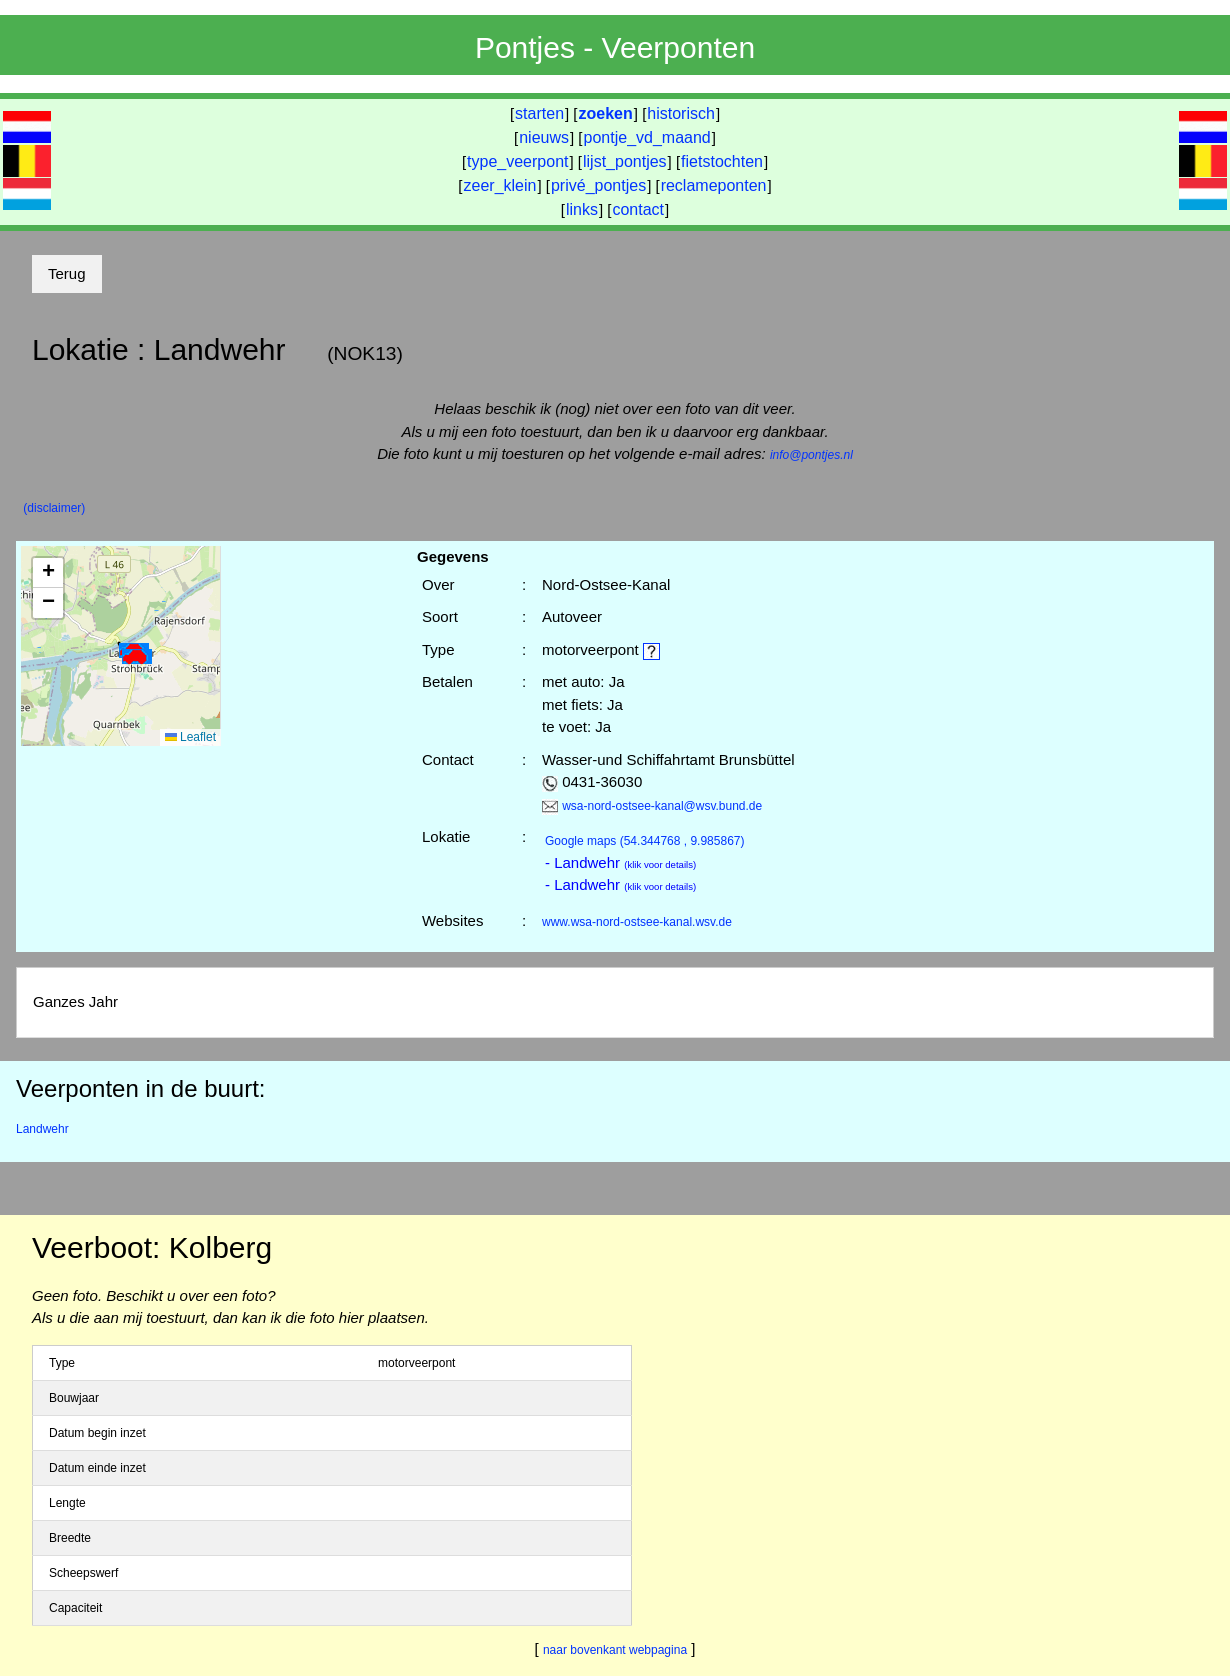  I want to click on Leaflet, so click(190, 737).